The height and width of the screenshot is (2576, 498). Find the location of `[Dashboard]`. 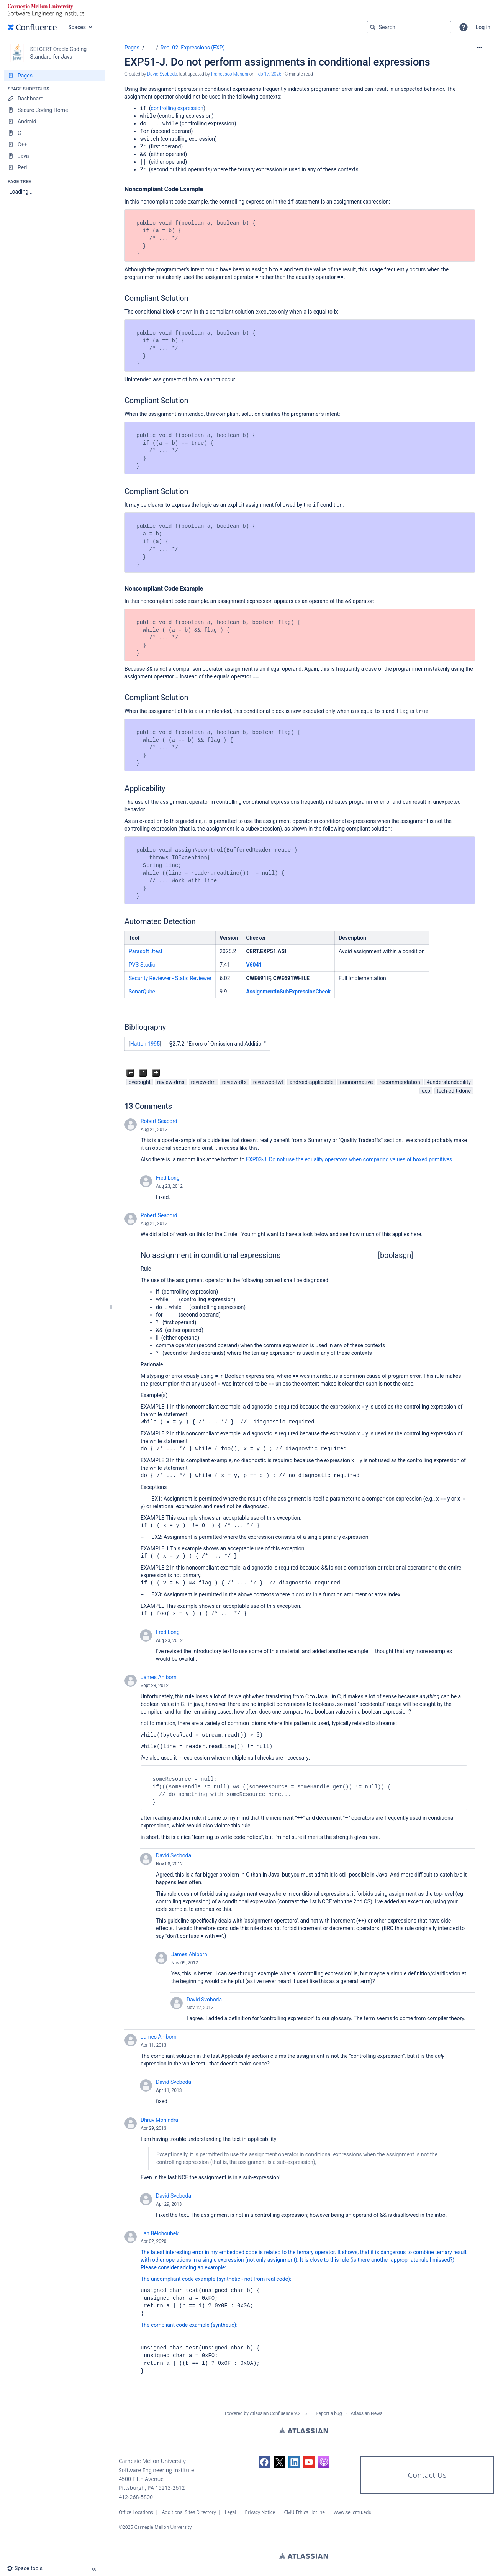

[Dashboard] is located at coordinates (54, 98).